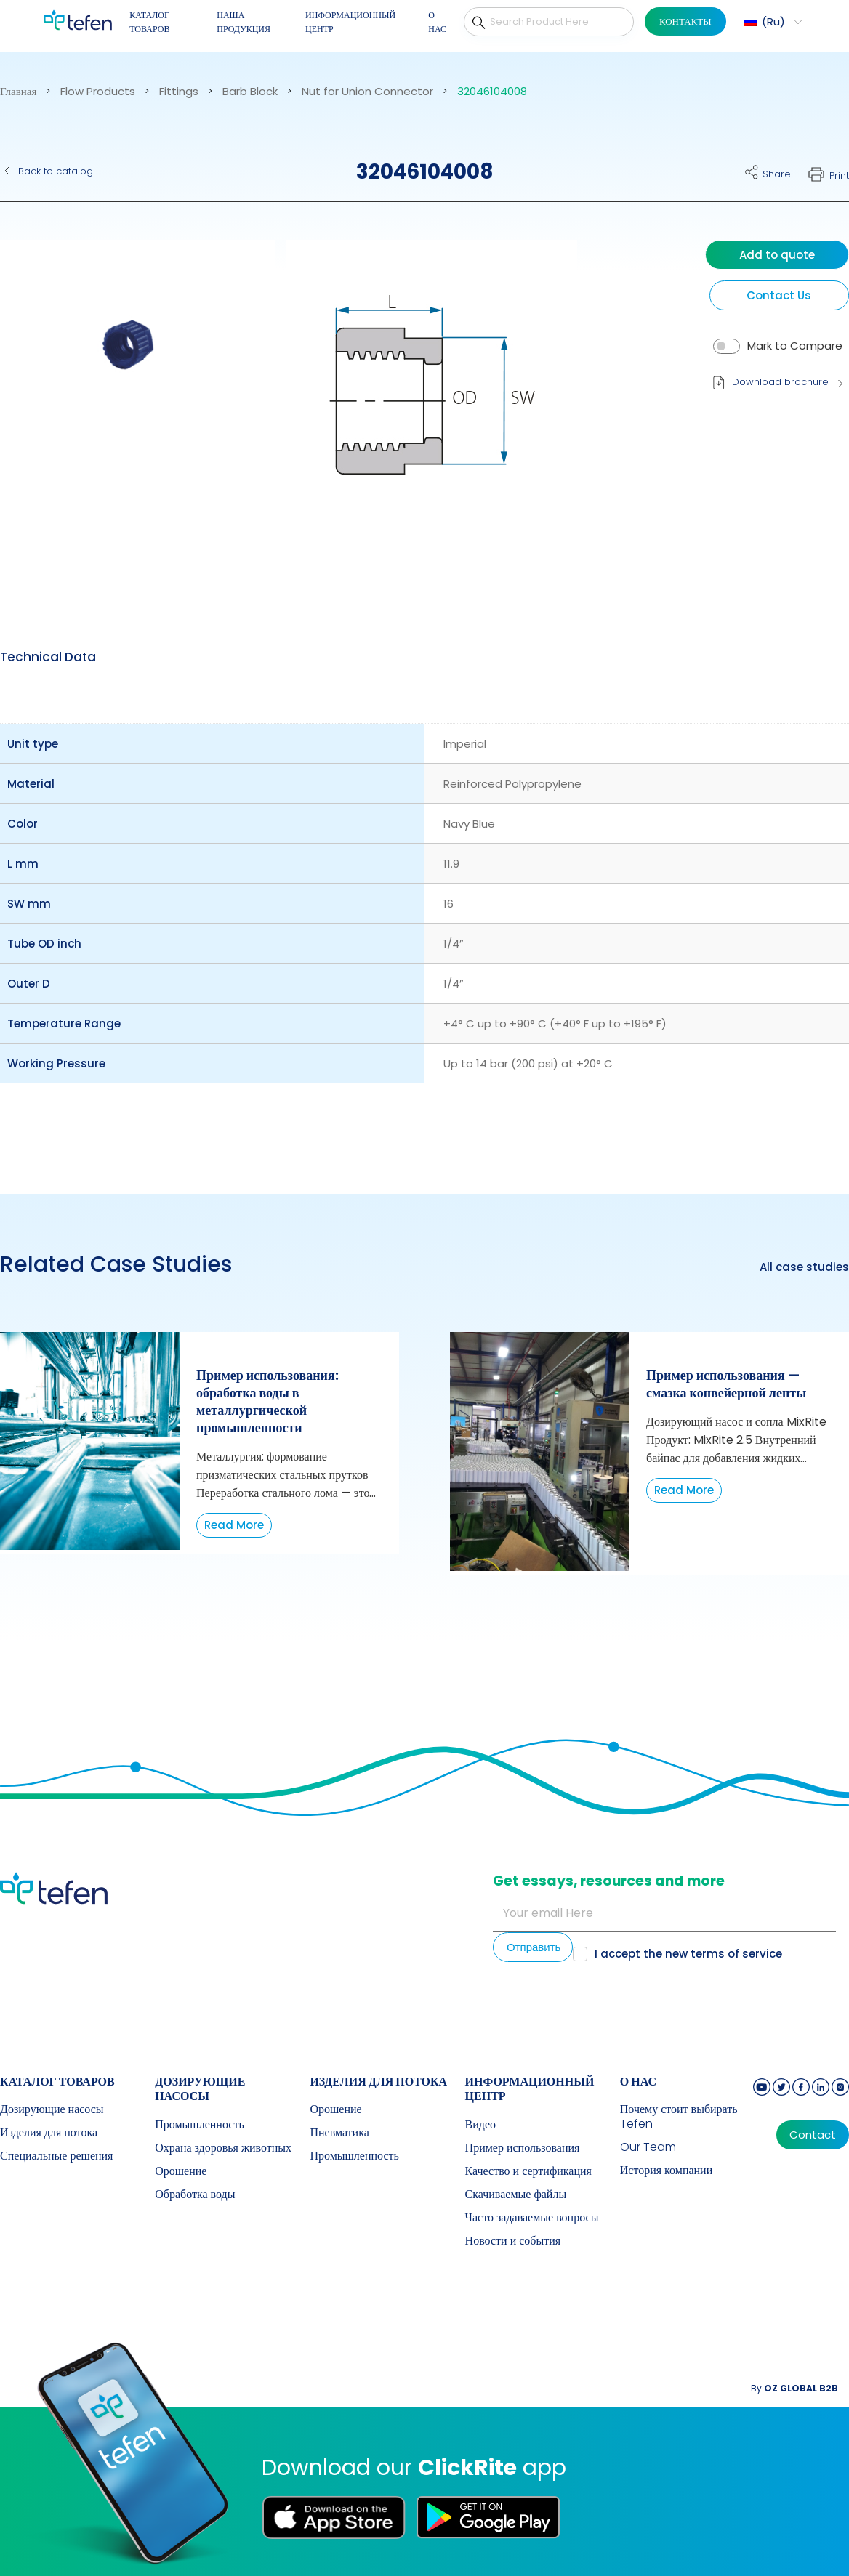  I want to click on By, so click(794, 2388).